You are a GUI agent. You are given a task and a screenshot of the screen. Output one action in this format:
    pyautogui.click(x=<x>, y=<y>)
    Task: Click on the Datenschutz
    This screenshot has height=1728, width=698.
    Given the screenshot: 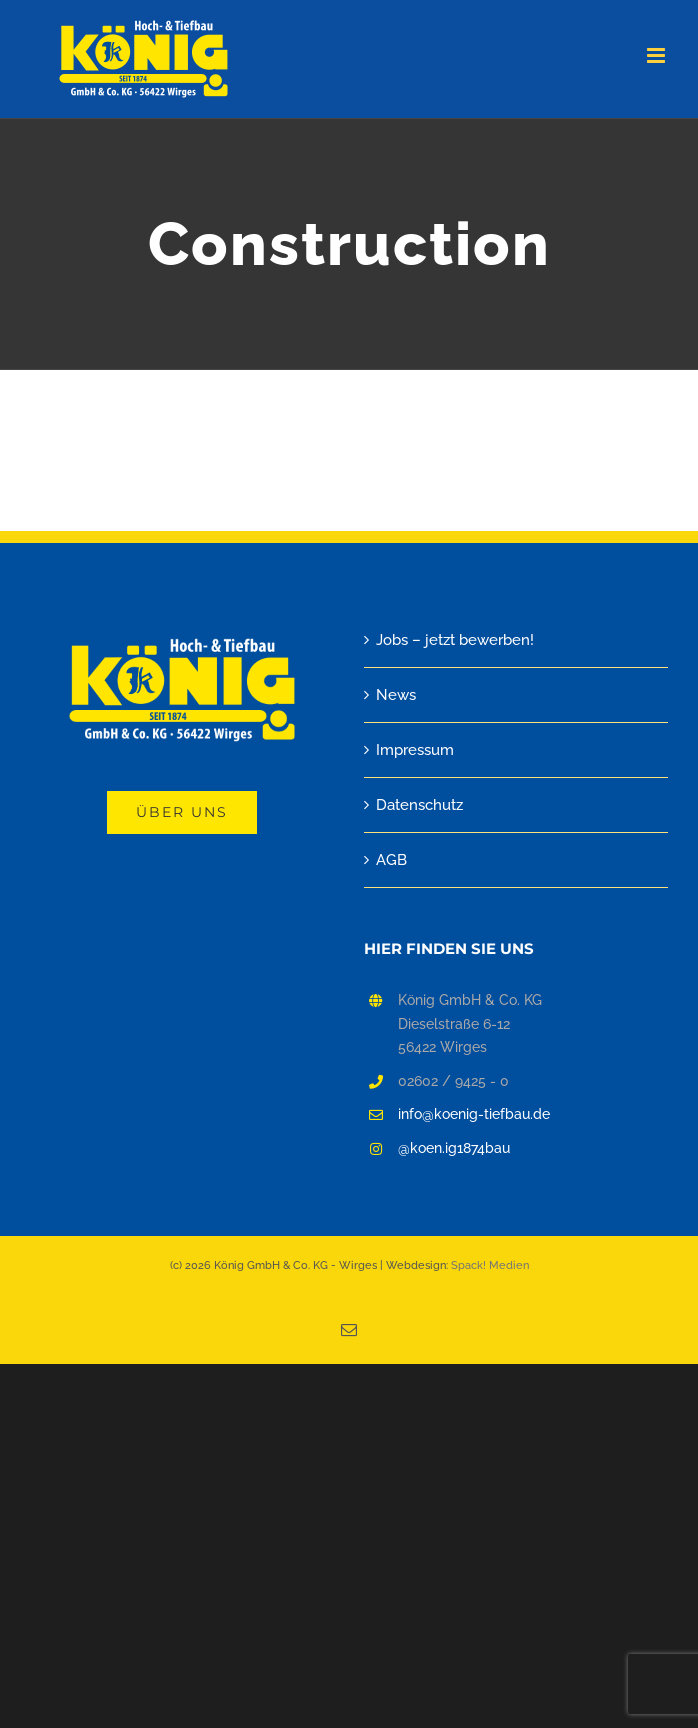 What is the action you would take?
    pyautogui.click(x=419, y=805)
    